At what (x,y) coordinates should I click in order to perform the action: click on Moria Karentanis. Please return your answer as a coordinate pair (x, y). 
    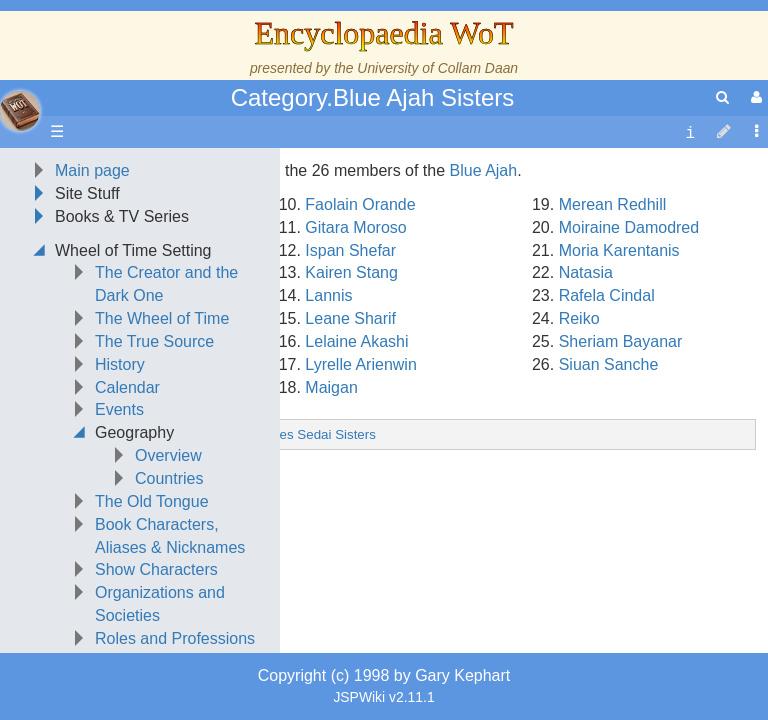
    Looking at the image, I should click on (619, 376).